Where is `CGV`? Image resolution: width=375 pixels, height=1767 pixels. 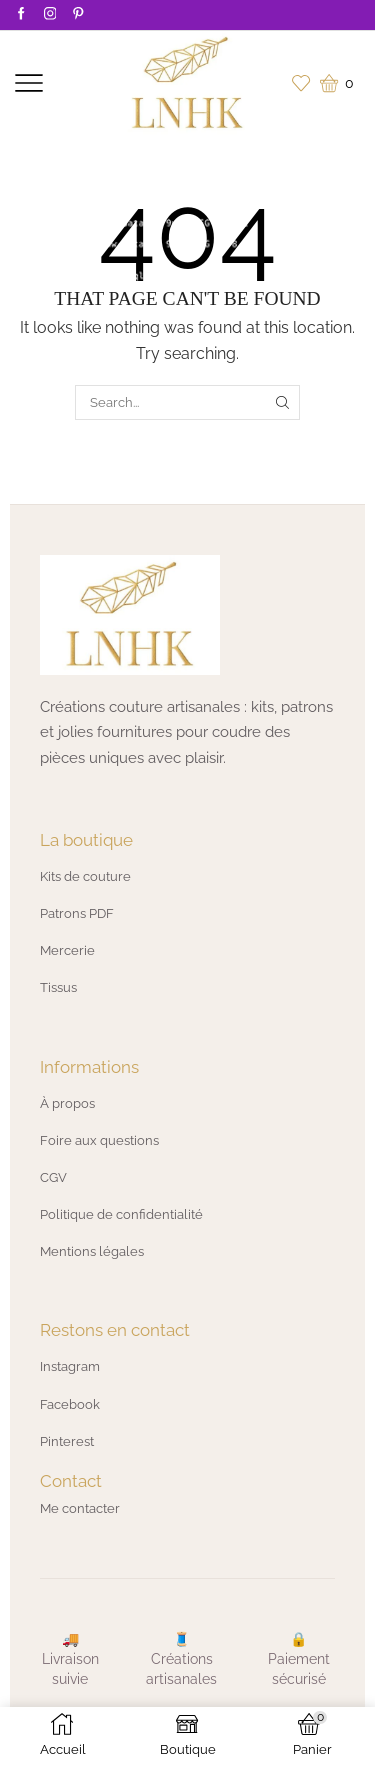 CGV is located at coordinates (53, 1177).